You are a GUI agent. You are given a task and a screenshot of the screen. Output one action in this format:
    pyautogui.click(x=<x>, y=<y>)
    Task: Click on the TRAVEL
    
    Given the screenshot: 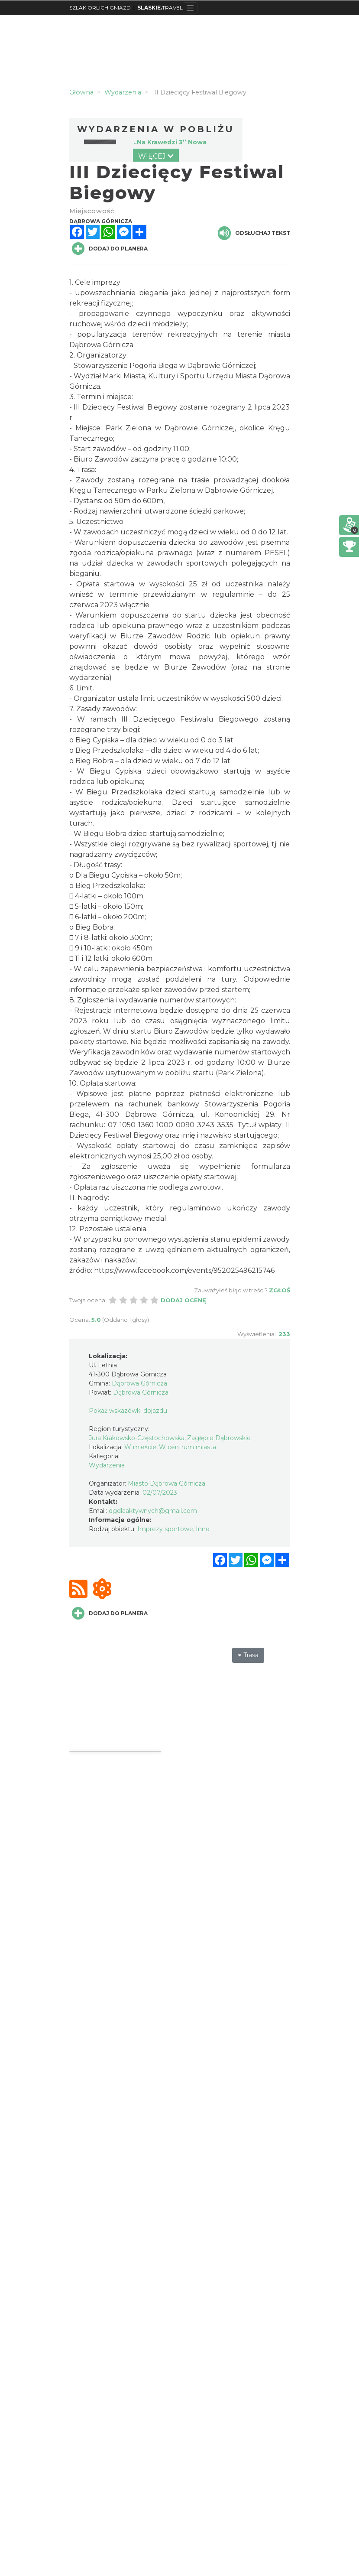 What is the action you would take?
    pyautogui.click(x=160, y=7)
    